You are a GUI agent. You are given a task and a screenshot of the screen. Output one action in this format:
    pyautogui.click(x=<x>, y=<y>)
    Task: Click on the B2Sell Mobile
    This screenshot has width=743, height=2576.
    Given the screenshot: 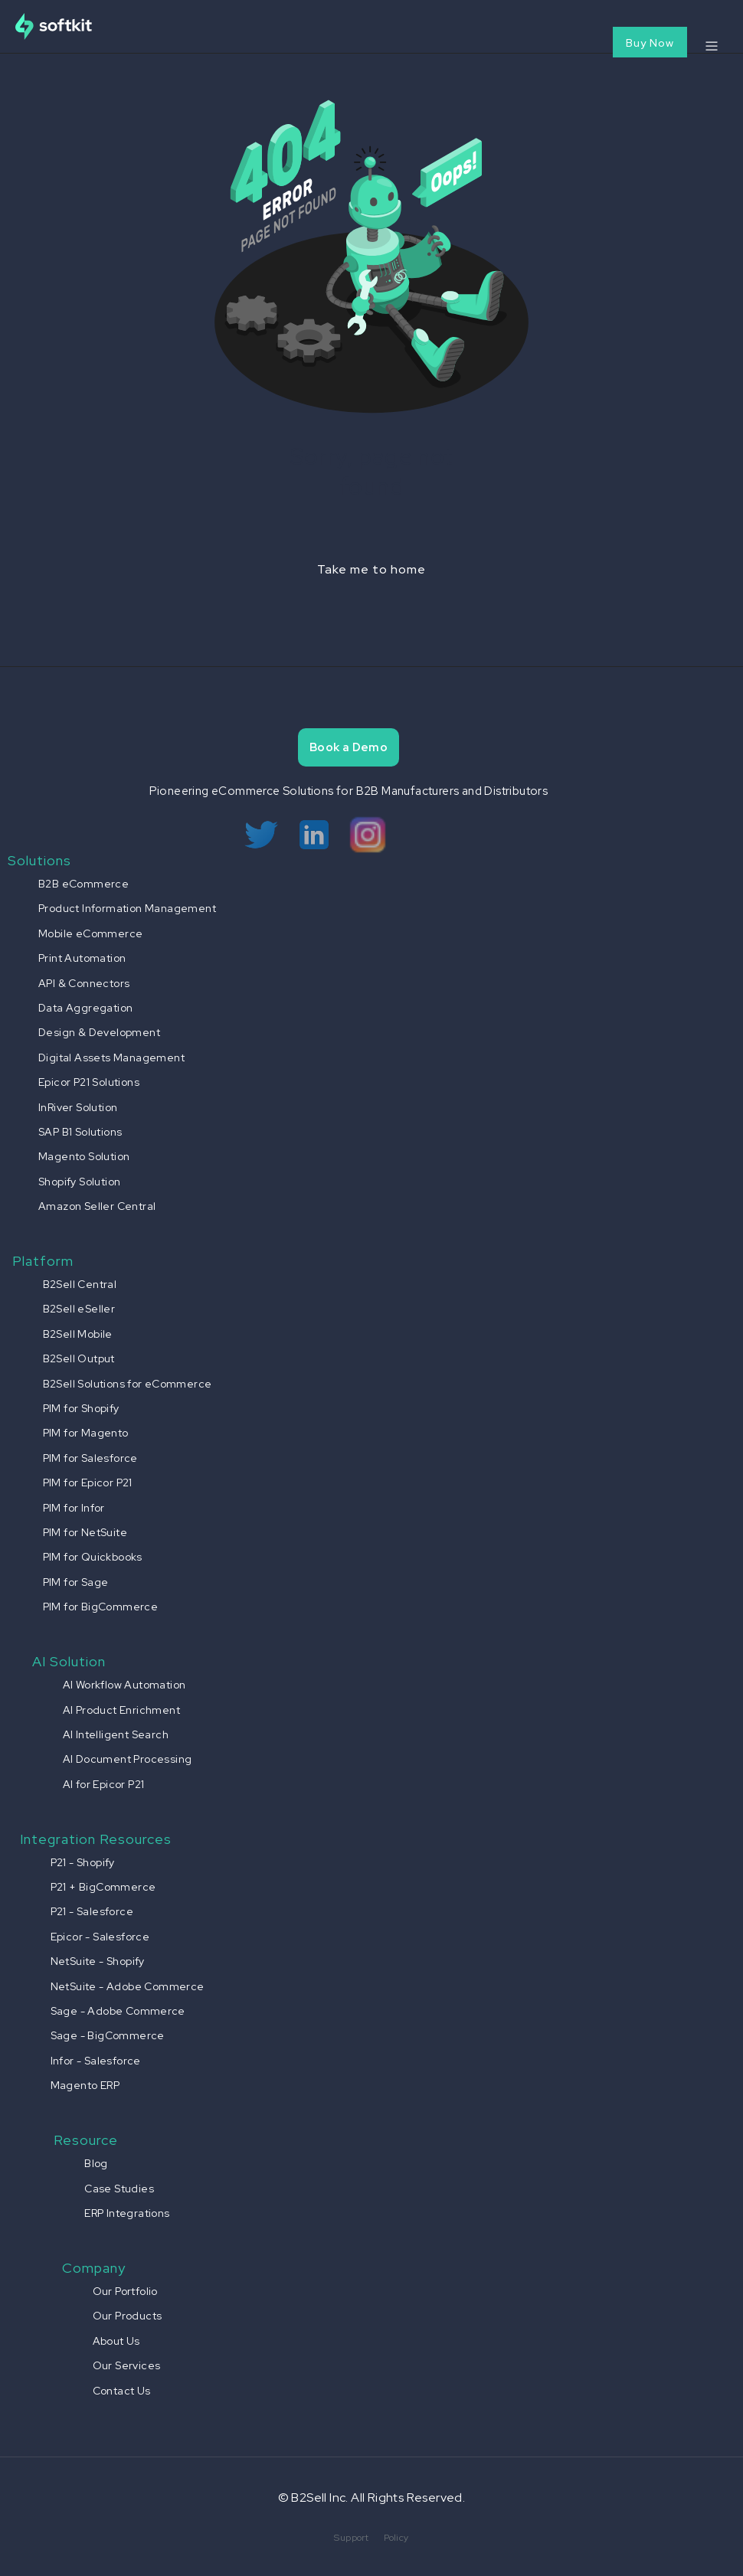 What is the action you would take?
    pyautogui.click(x=78, y=1334)
    